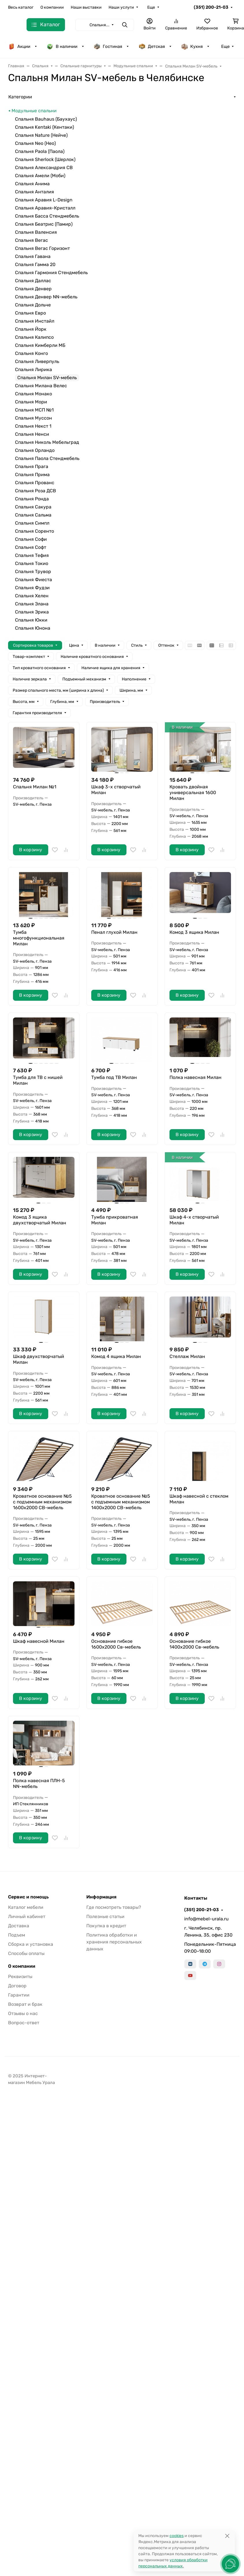  What do you see at coordinates (31, 402) in the screenshot?
I see `Спальня Мори` at bounding box center [31, 402].